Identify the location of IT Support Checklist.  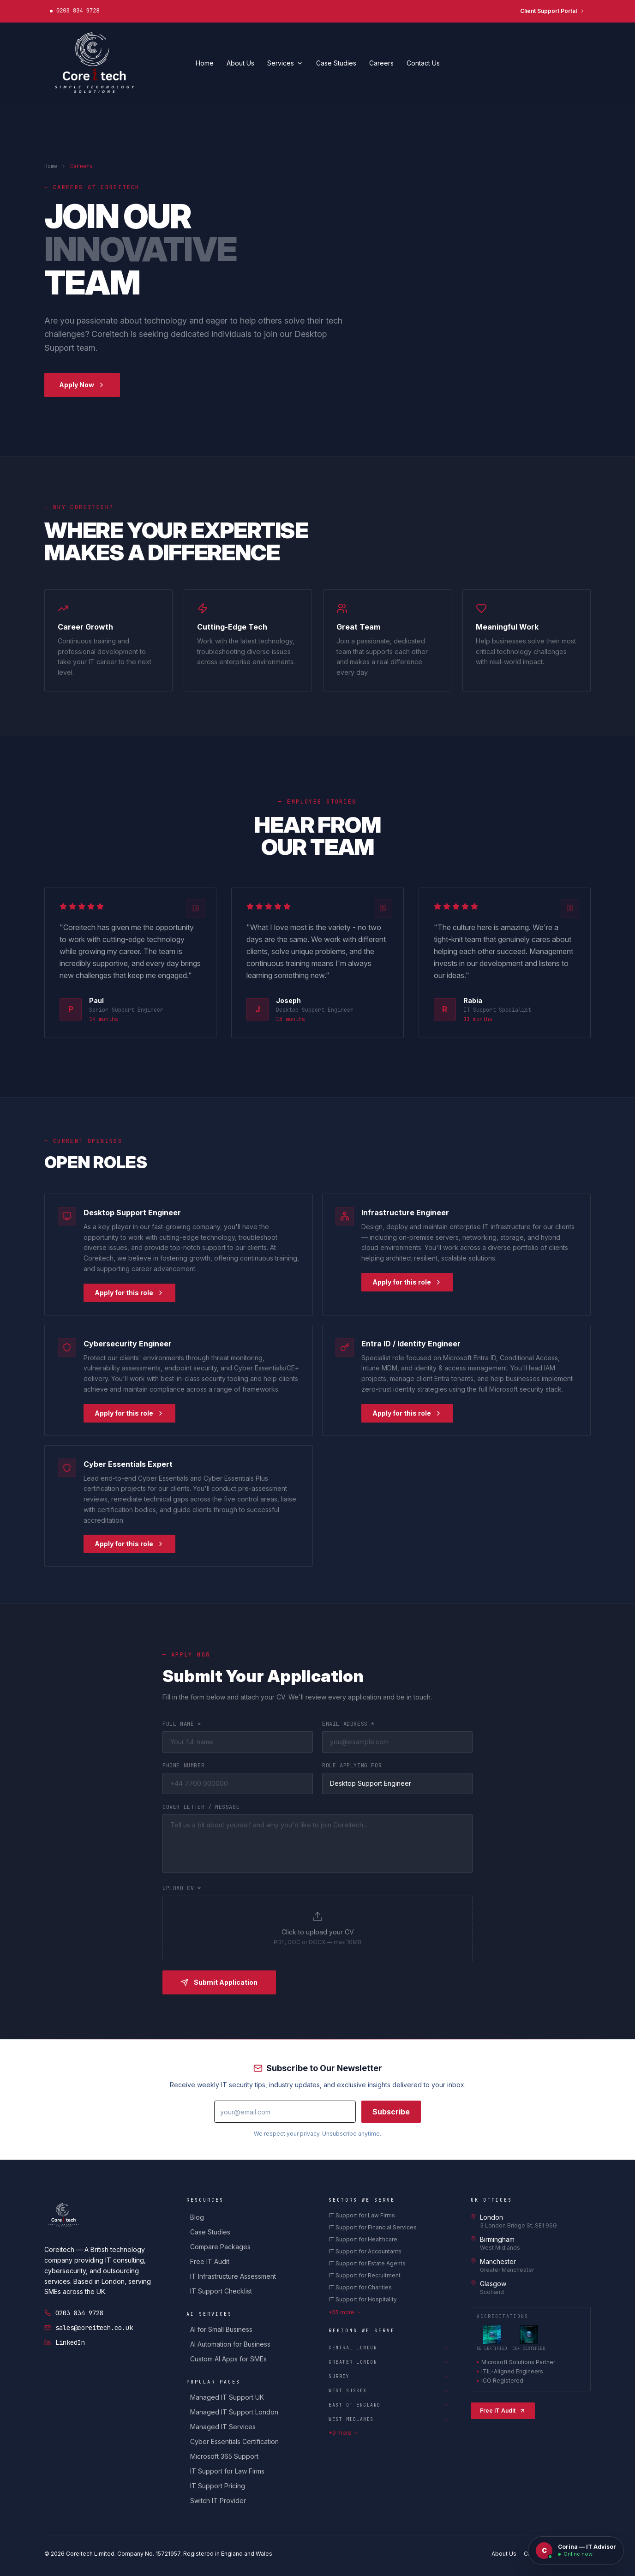
(221, 2291).